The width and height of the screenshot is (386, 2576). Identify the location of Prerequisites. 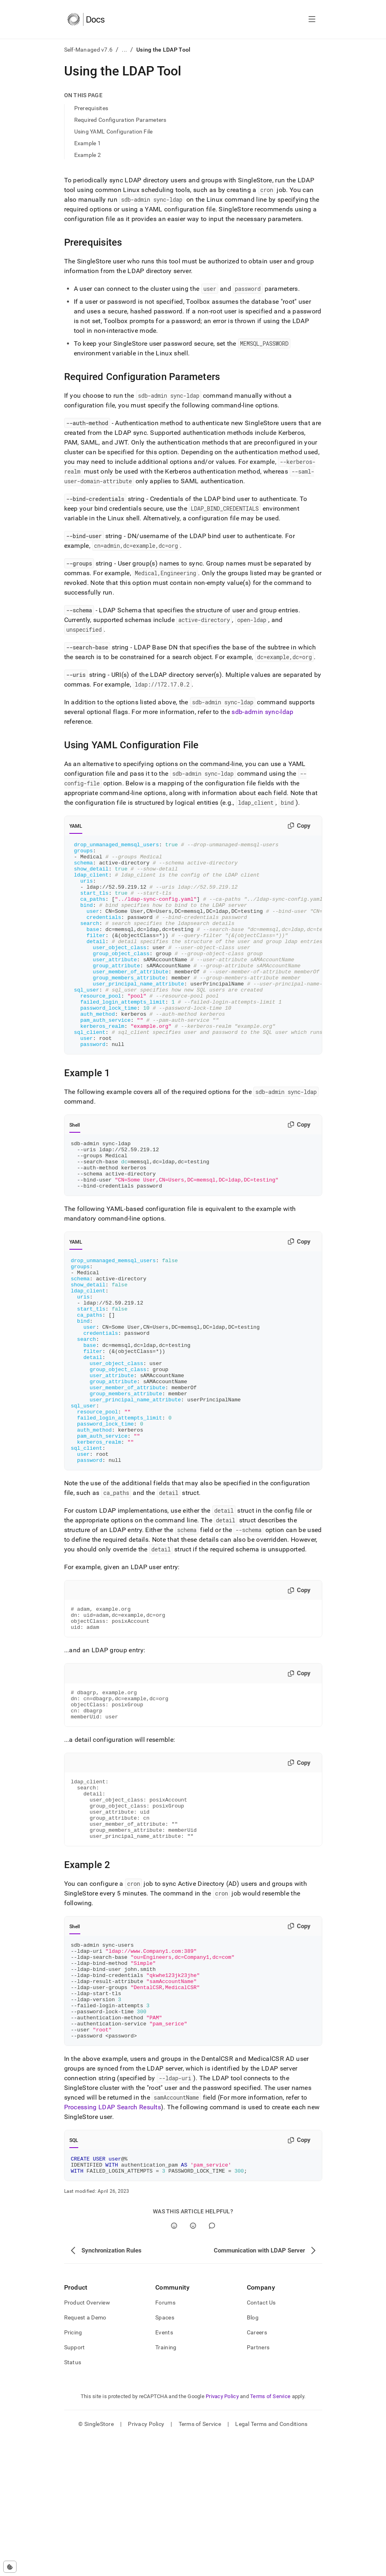
(91, 108).